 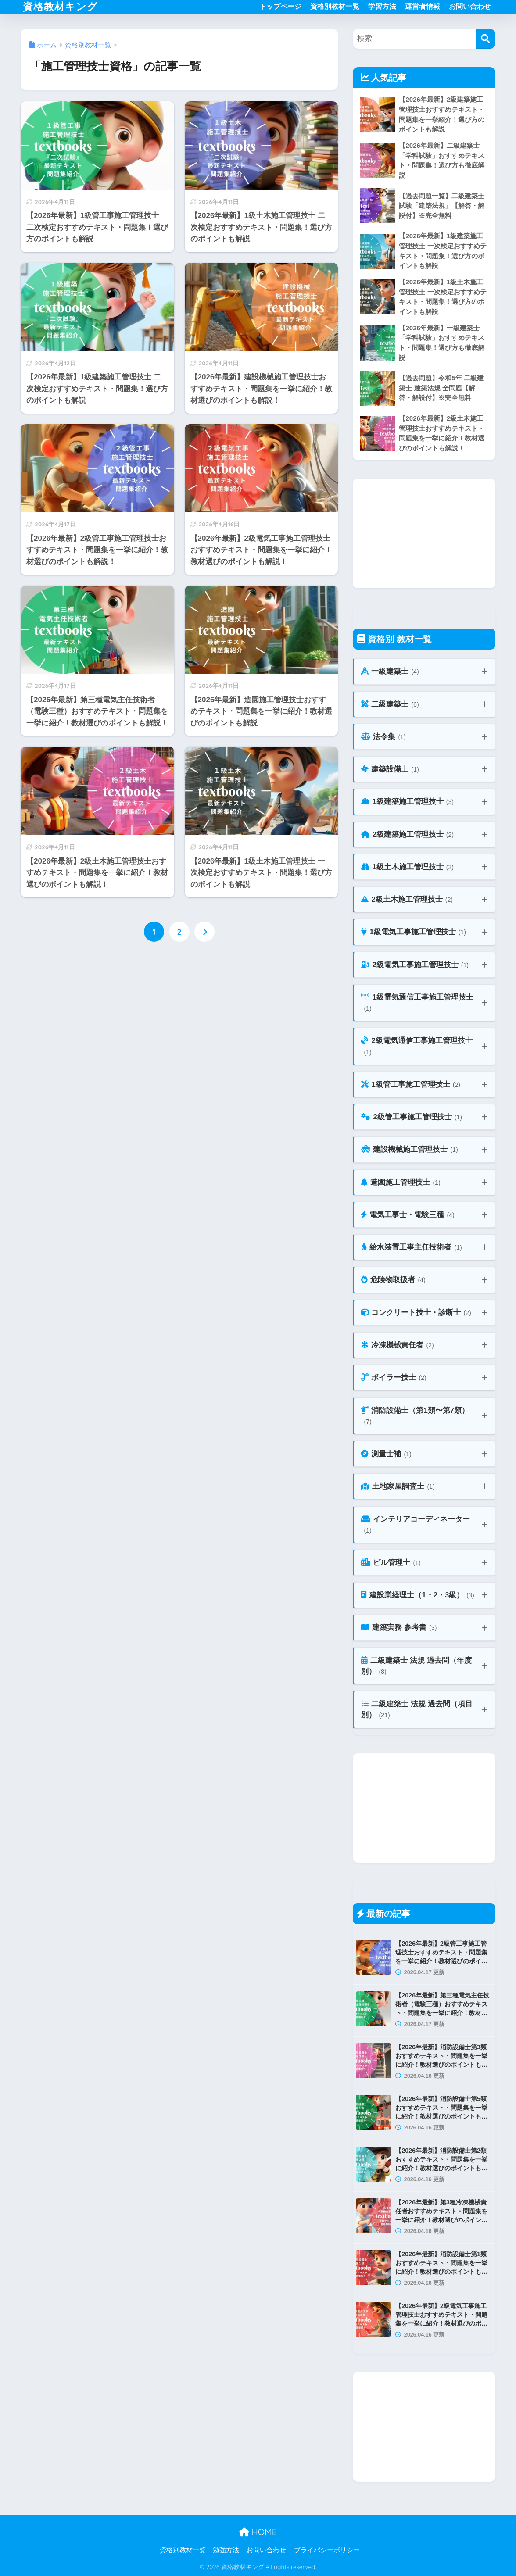 What do you see at coordinates (386, 1454) in the screenshot?
I see `測量士補` at bounding box center [386, 1454].